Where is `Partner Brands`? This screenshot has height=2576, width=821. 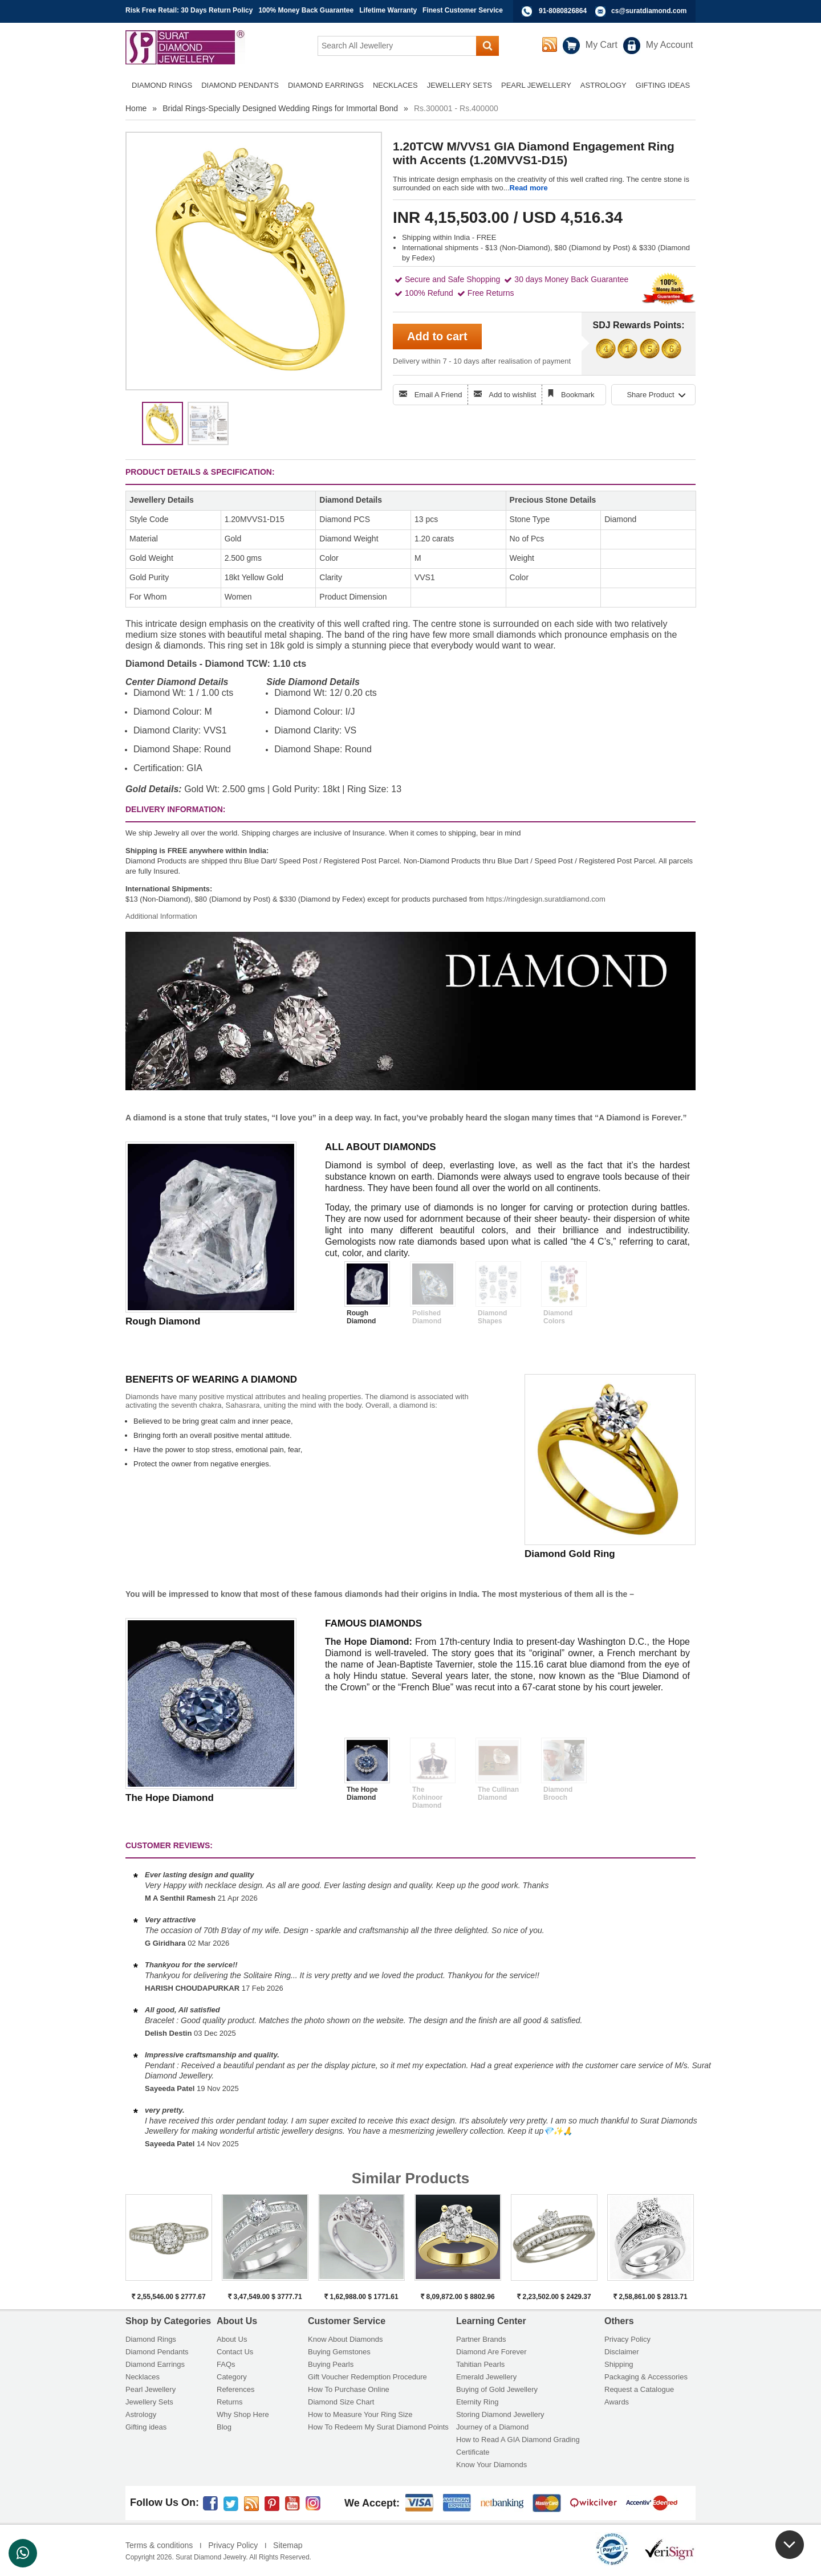 Partner Brands is located at coordinates (481, 2339).